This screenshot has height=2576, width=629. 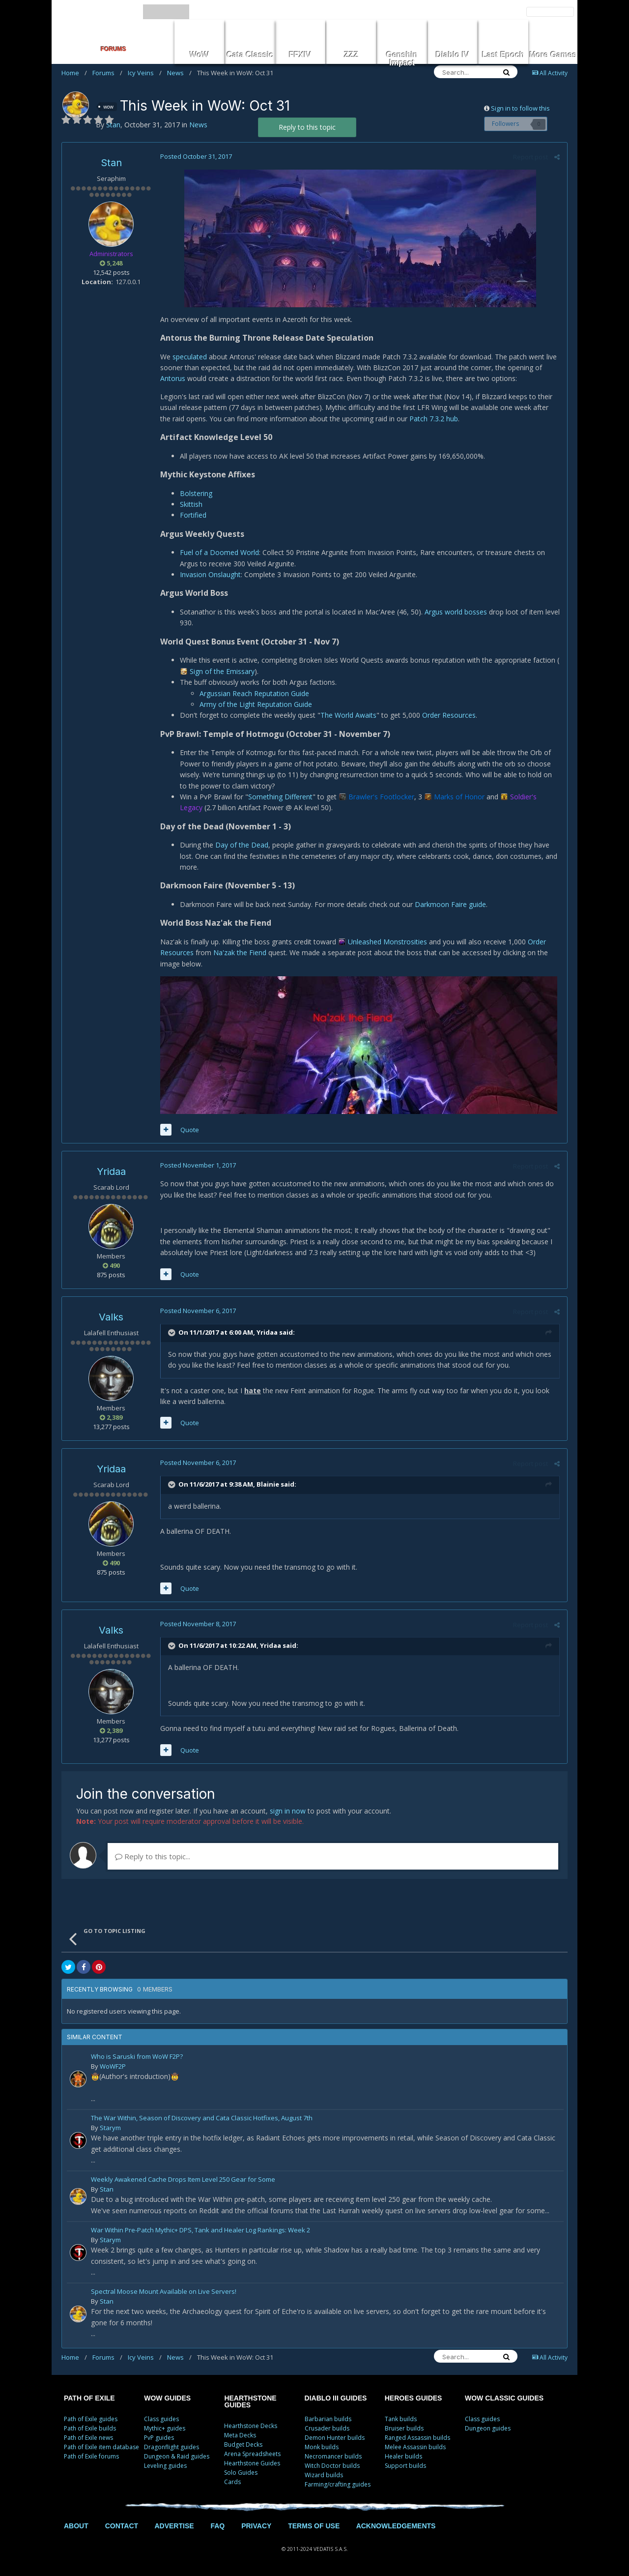 What do you see at coordinates (163, 2292) in the screenshot?
I see `Spectral Moose Mount Available on Live Servers!` at bounding box center [163, 2292].